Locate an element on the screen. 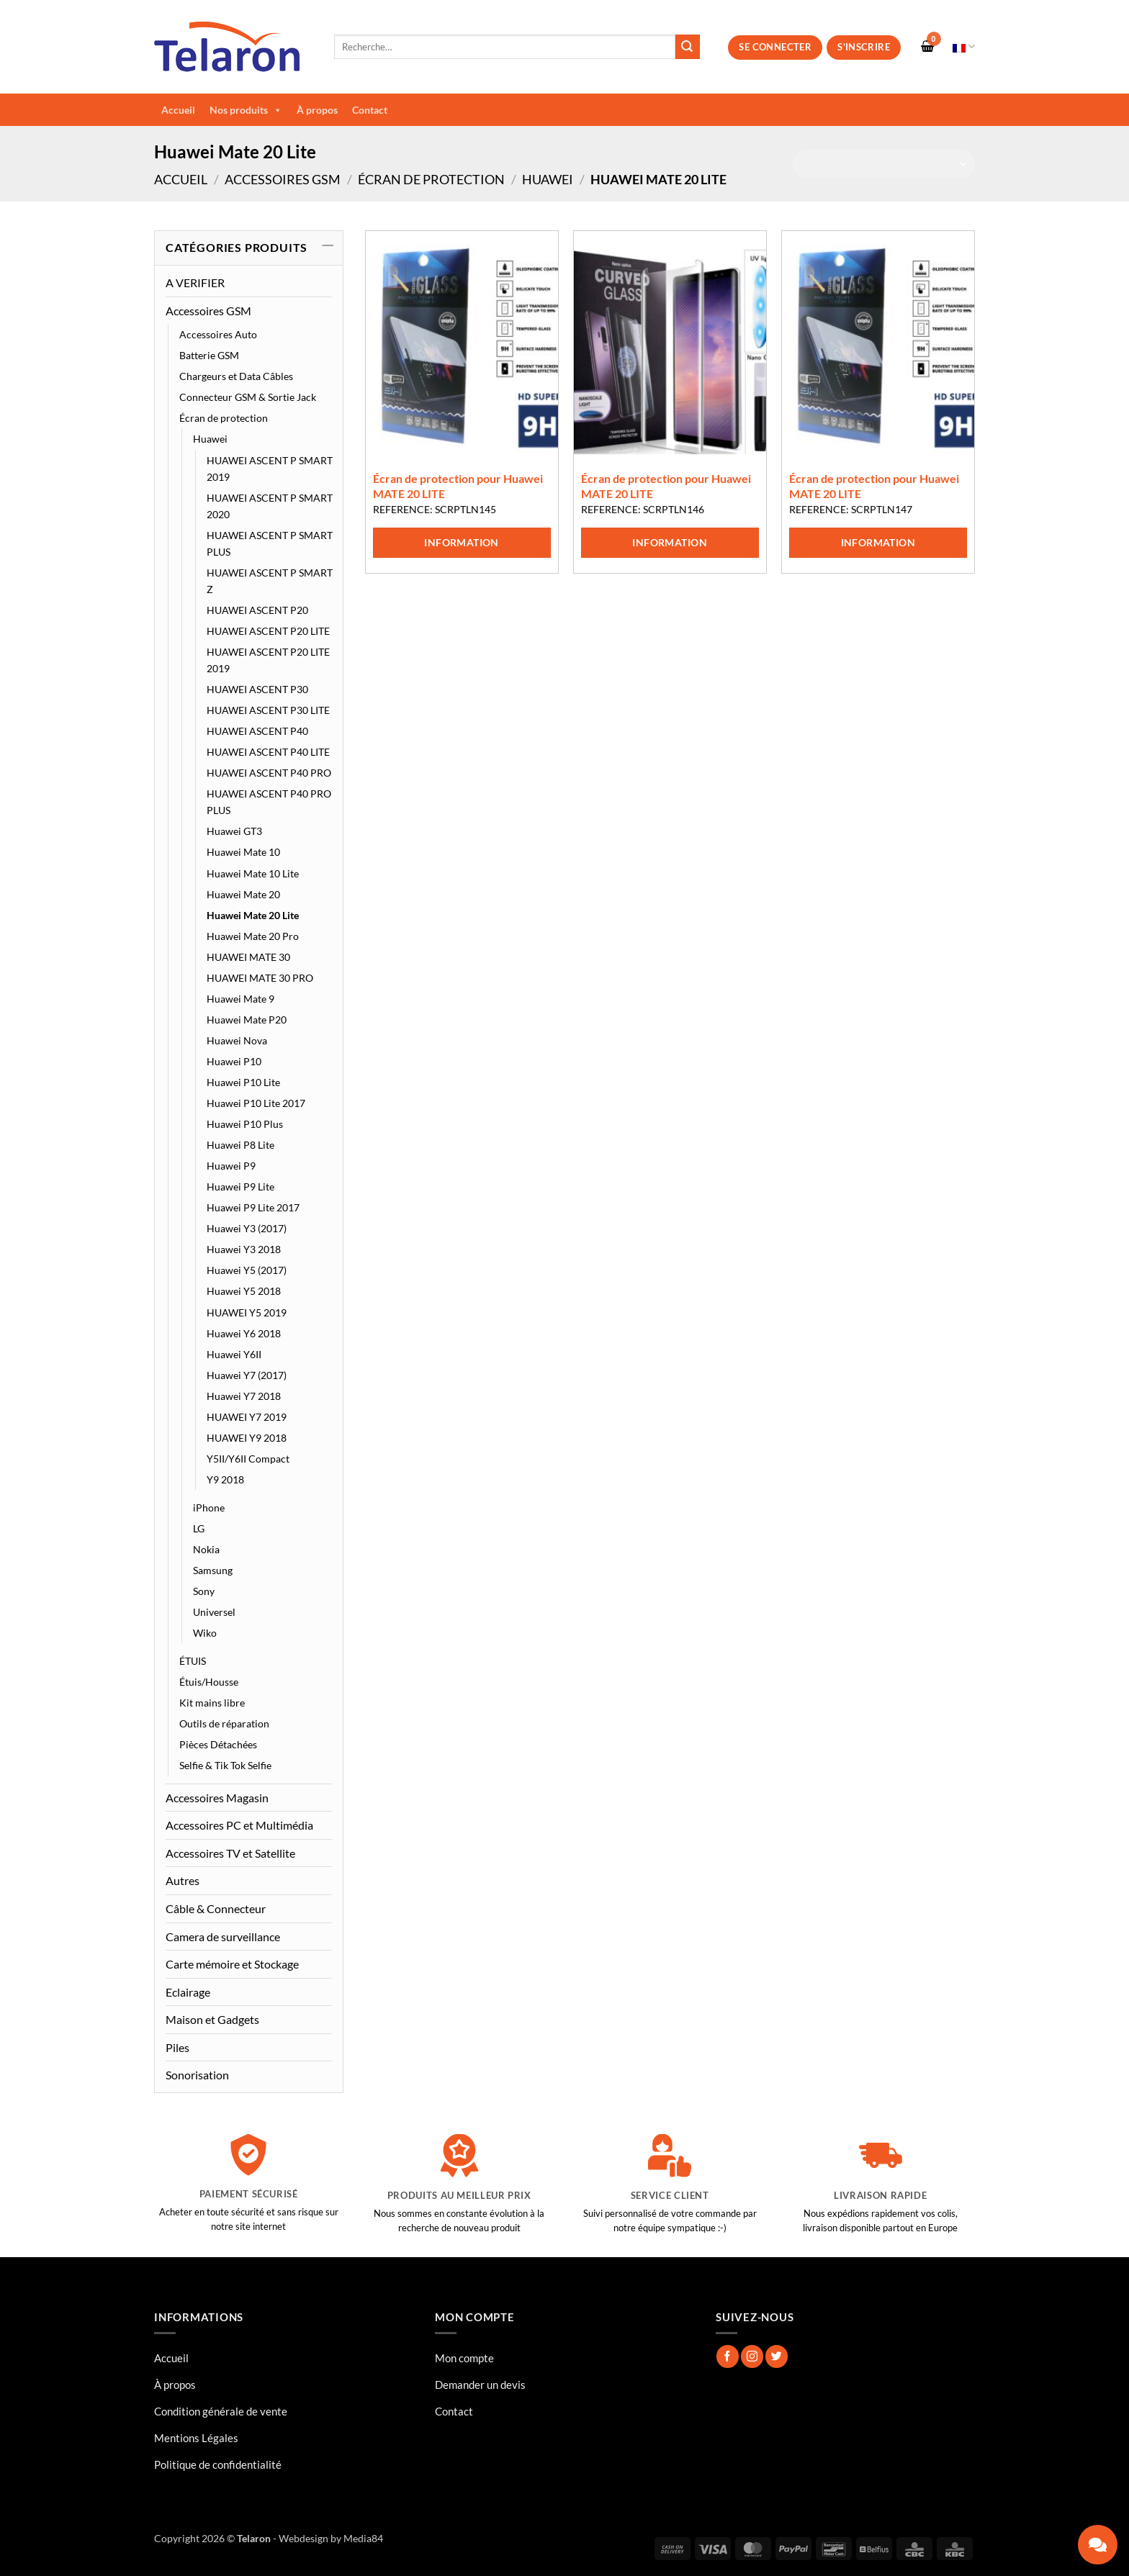 This screenshot has height=2576, width=1129. Huawei Y6II is located at coordinates (234, 1354).